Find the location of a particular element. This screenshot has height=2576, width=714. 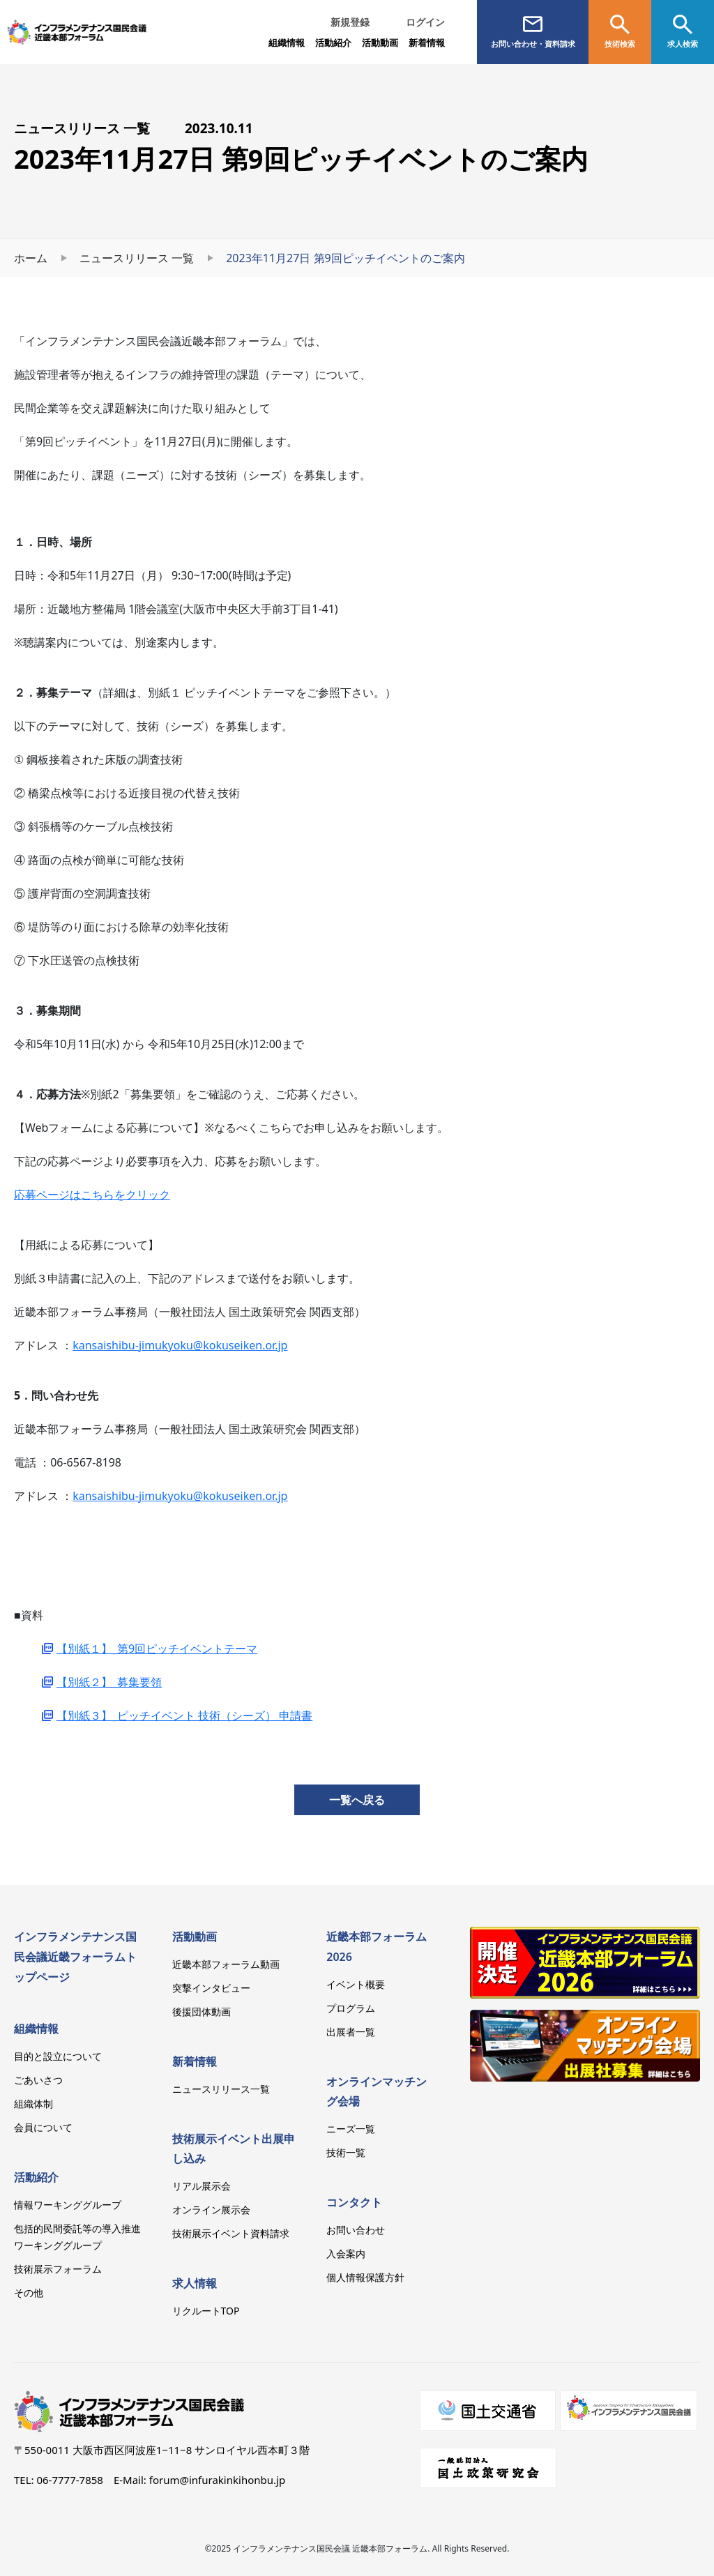

【別紙１】_第9回ピッチイベントテーマ is located at coordinates (156, 1648).